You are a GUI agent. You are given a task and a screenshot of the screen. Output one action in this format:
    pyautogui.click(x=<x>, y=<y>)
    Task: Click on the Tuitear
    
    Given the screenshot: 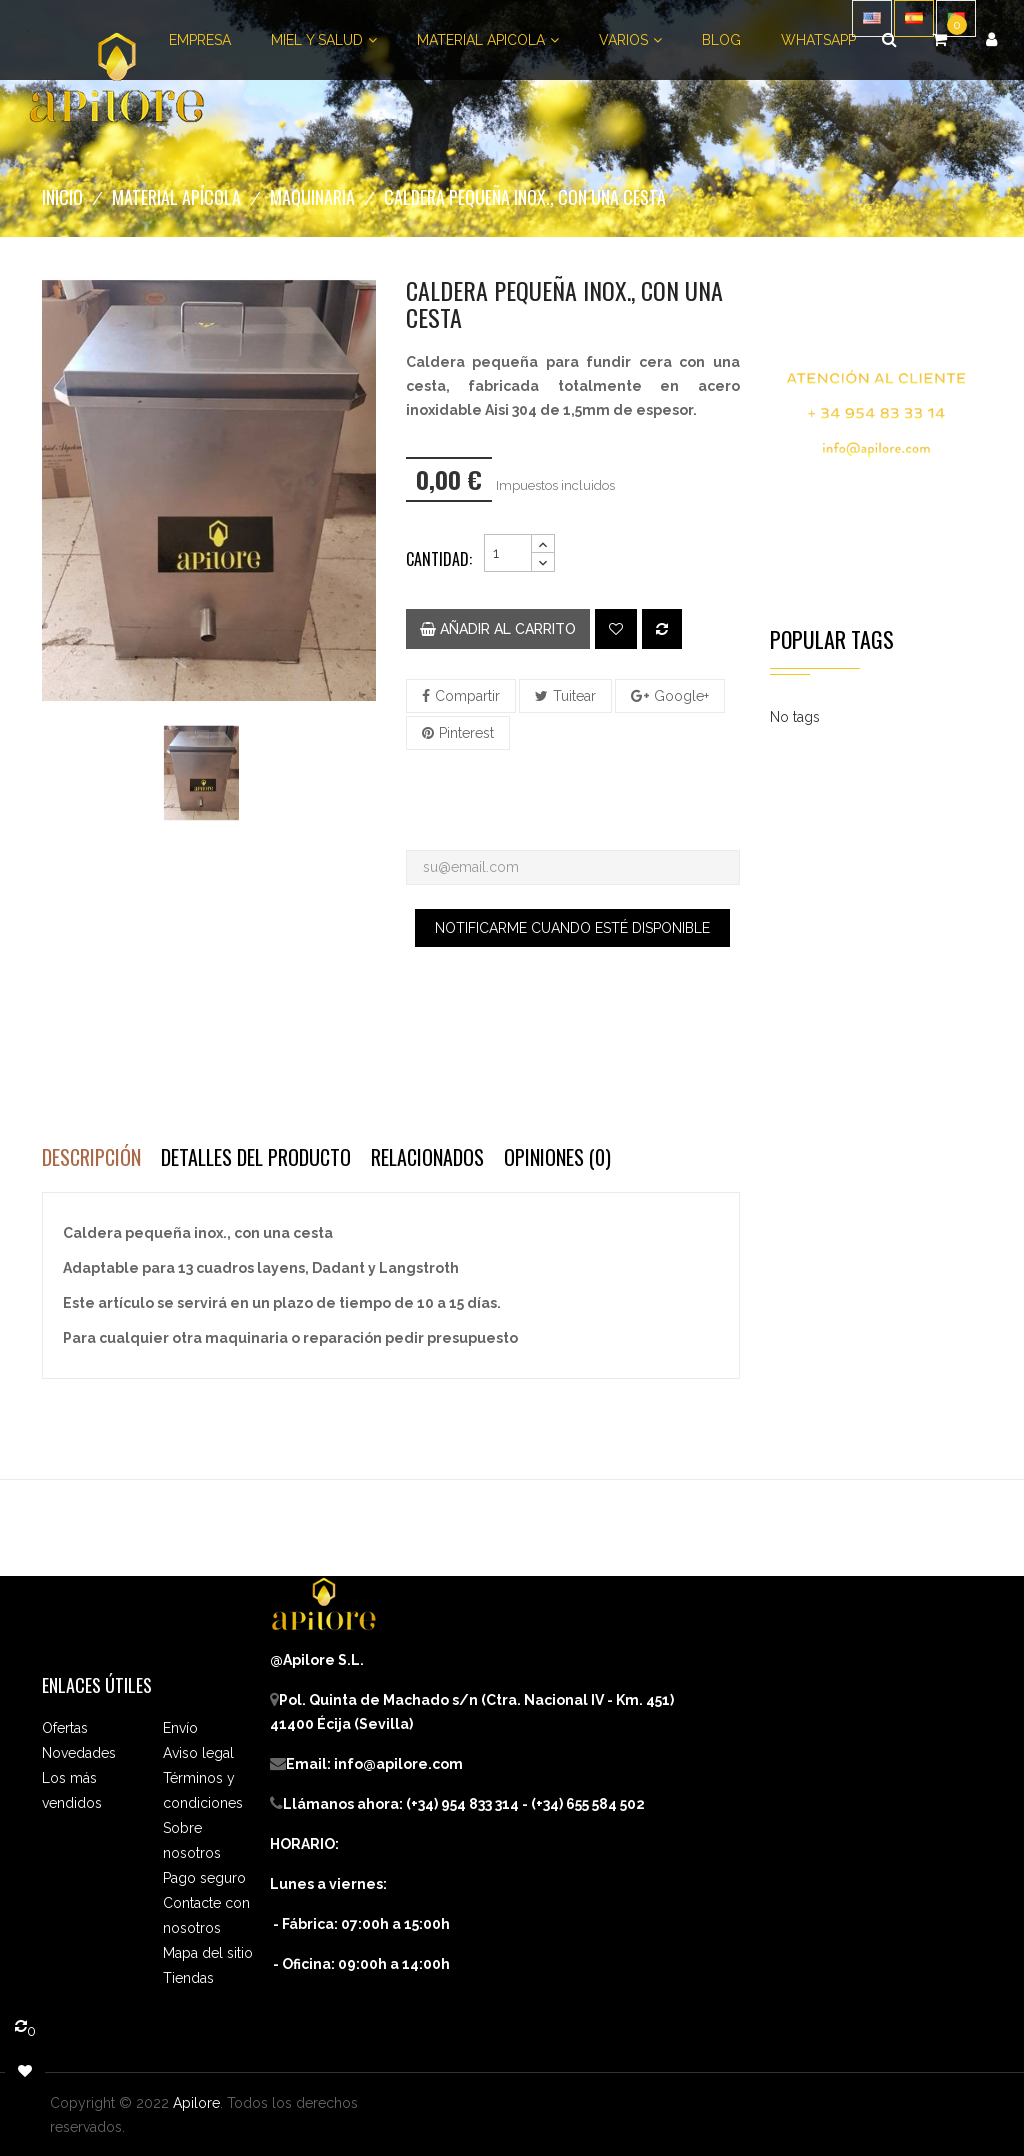 What is the action you would take?
    pyautogui.click(x=574, y=696)
    